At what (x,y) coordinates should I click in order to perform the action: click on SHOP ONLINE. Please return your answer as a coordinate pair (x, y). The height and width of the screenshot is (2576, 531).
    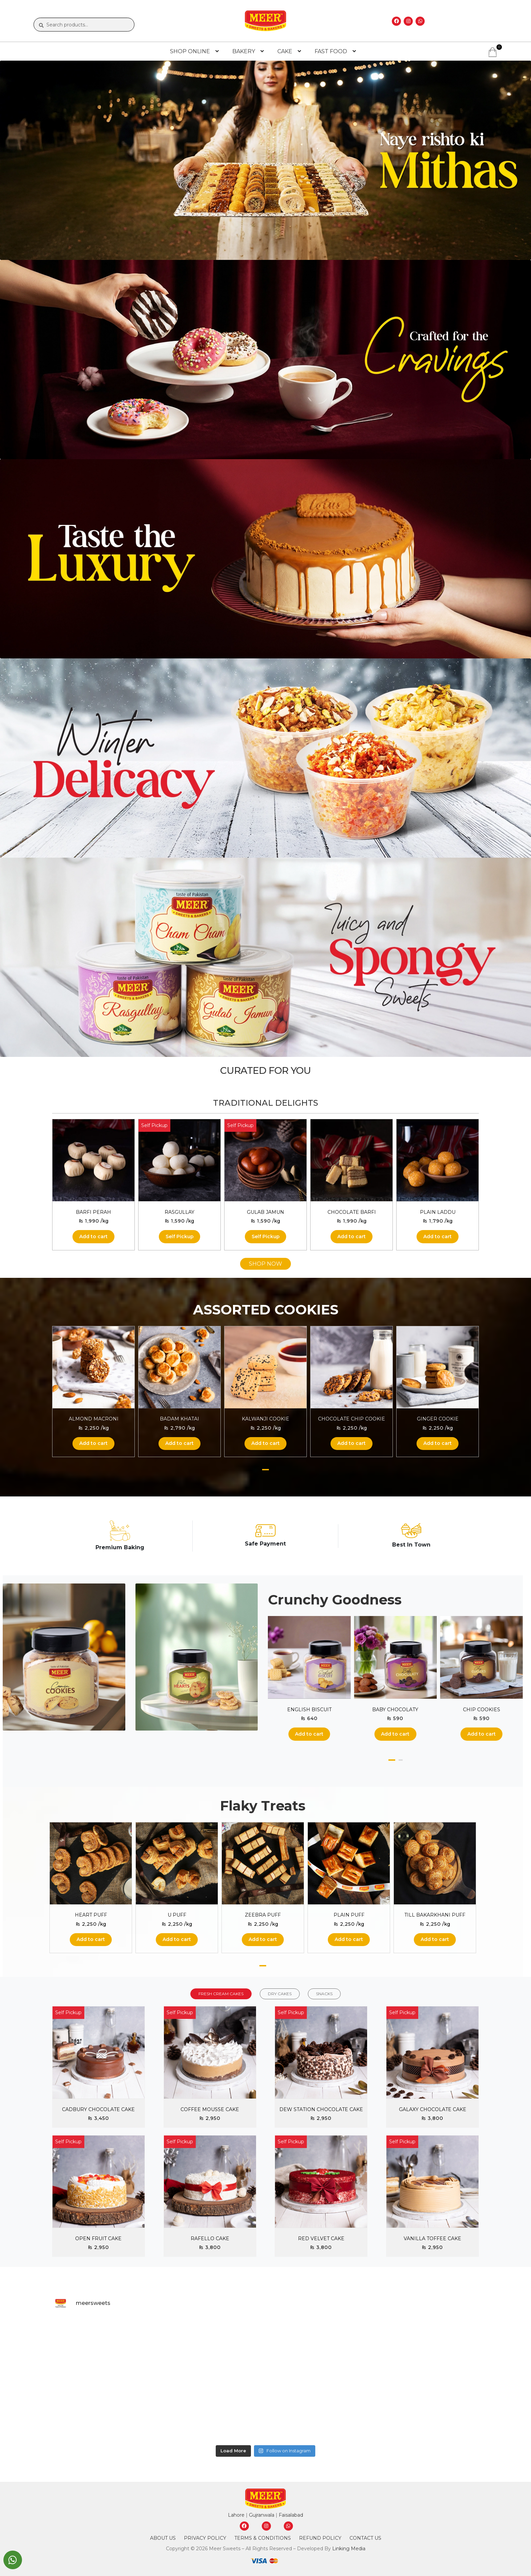
    Looking at the image, I should click on (190, 51).